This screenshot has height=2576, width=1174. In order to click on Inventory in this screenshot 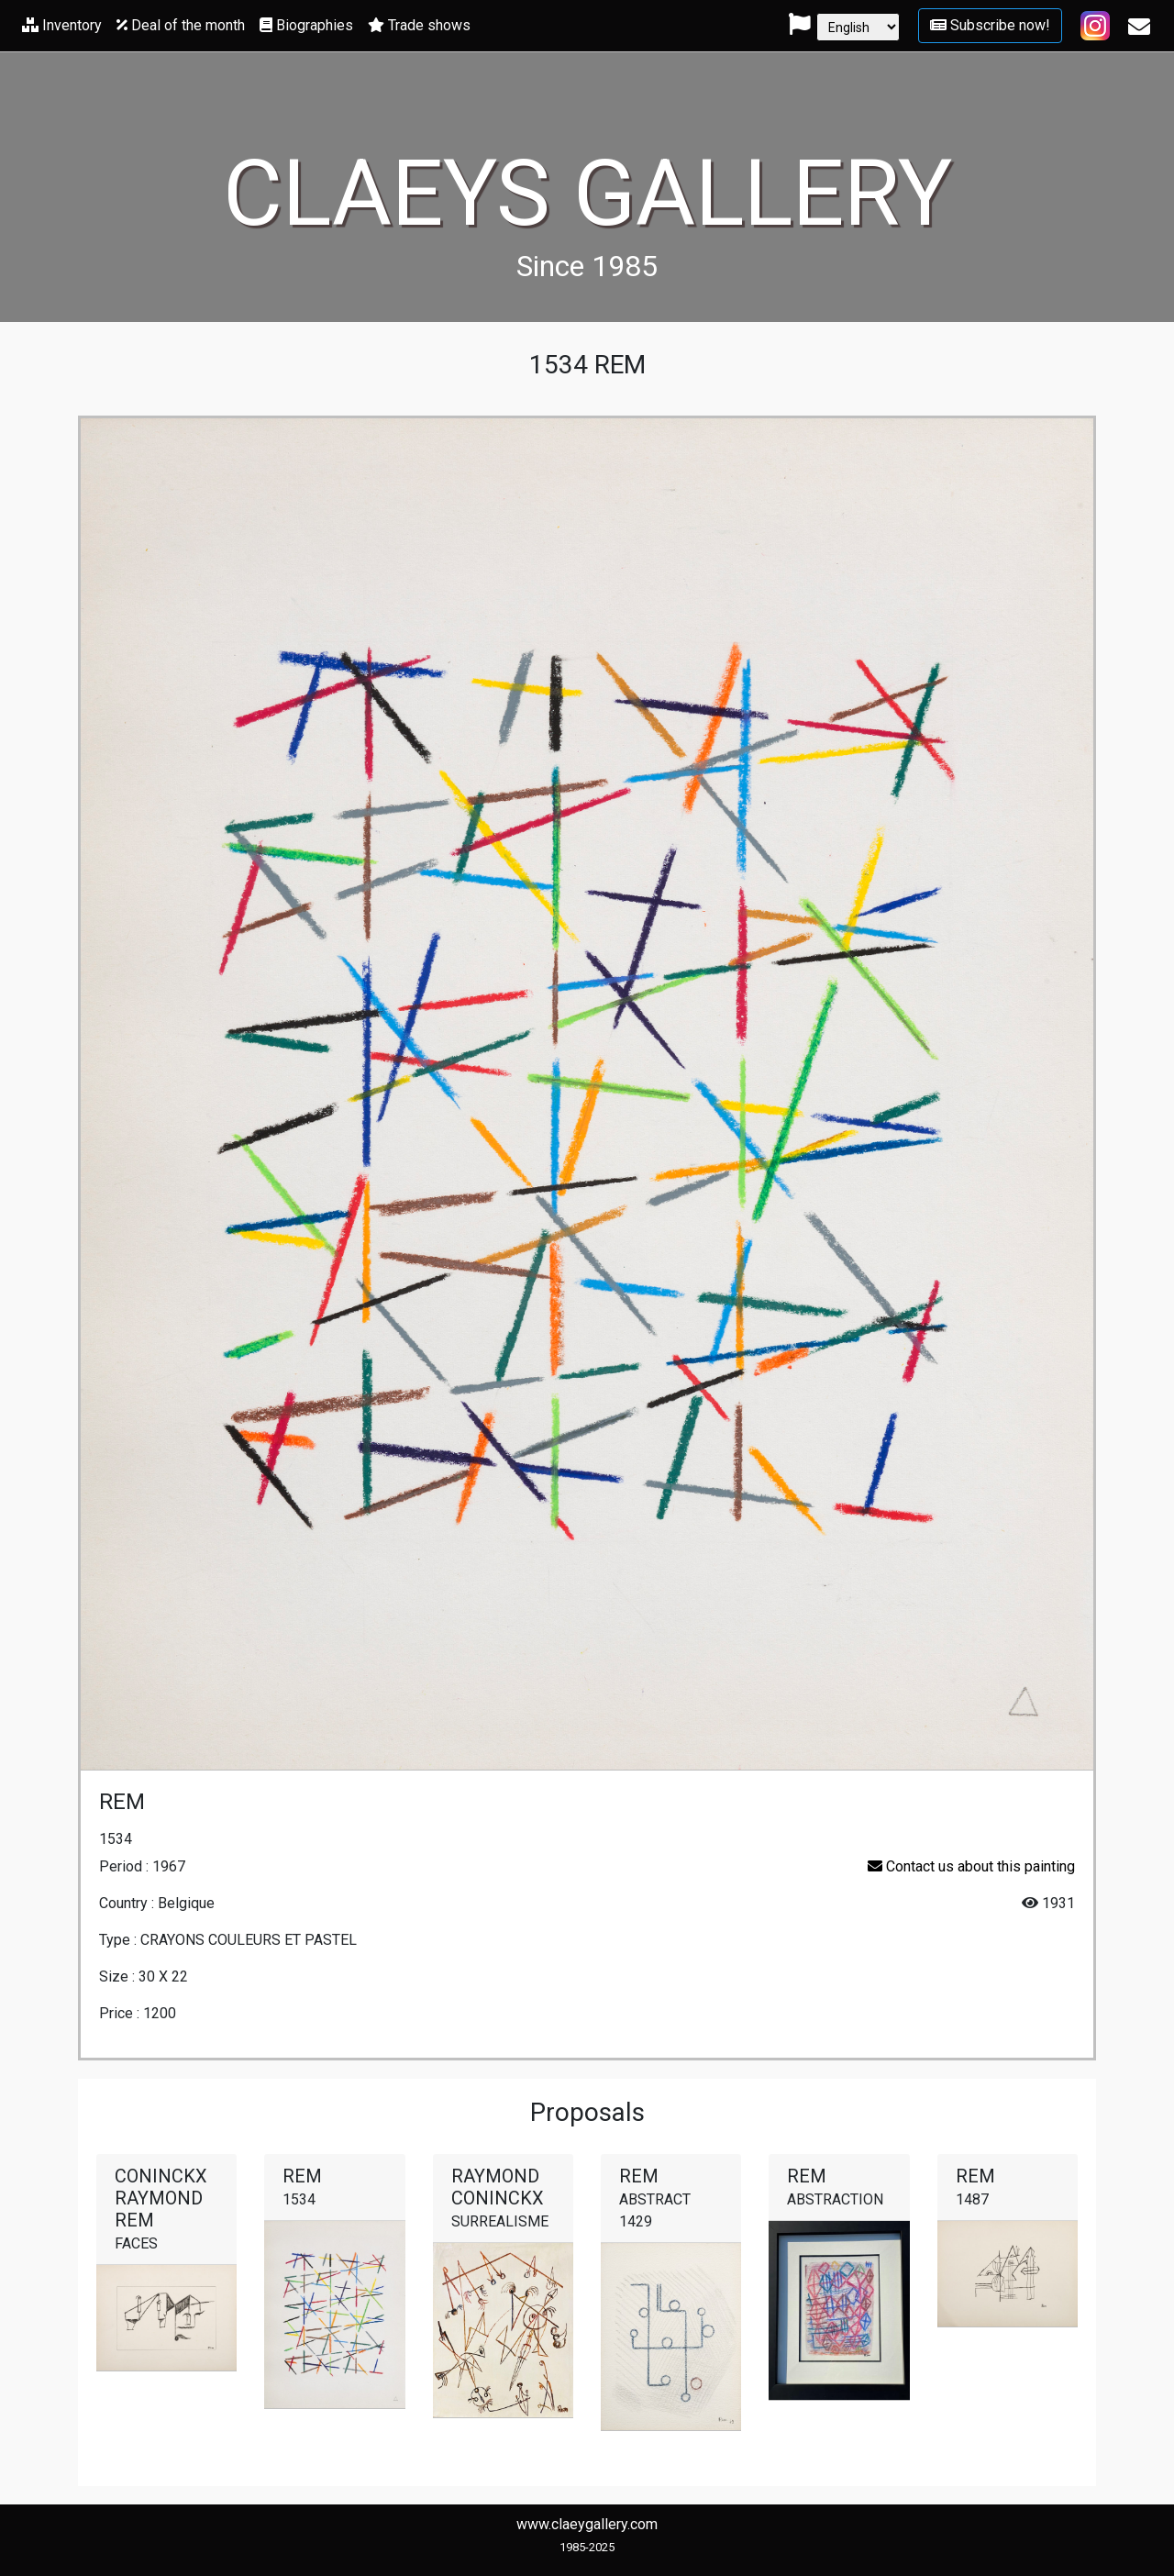, I will do `click(62, 25)`.